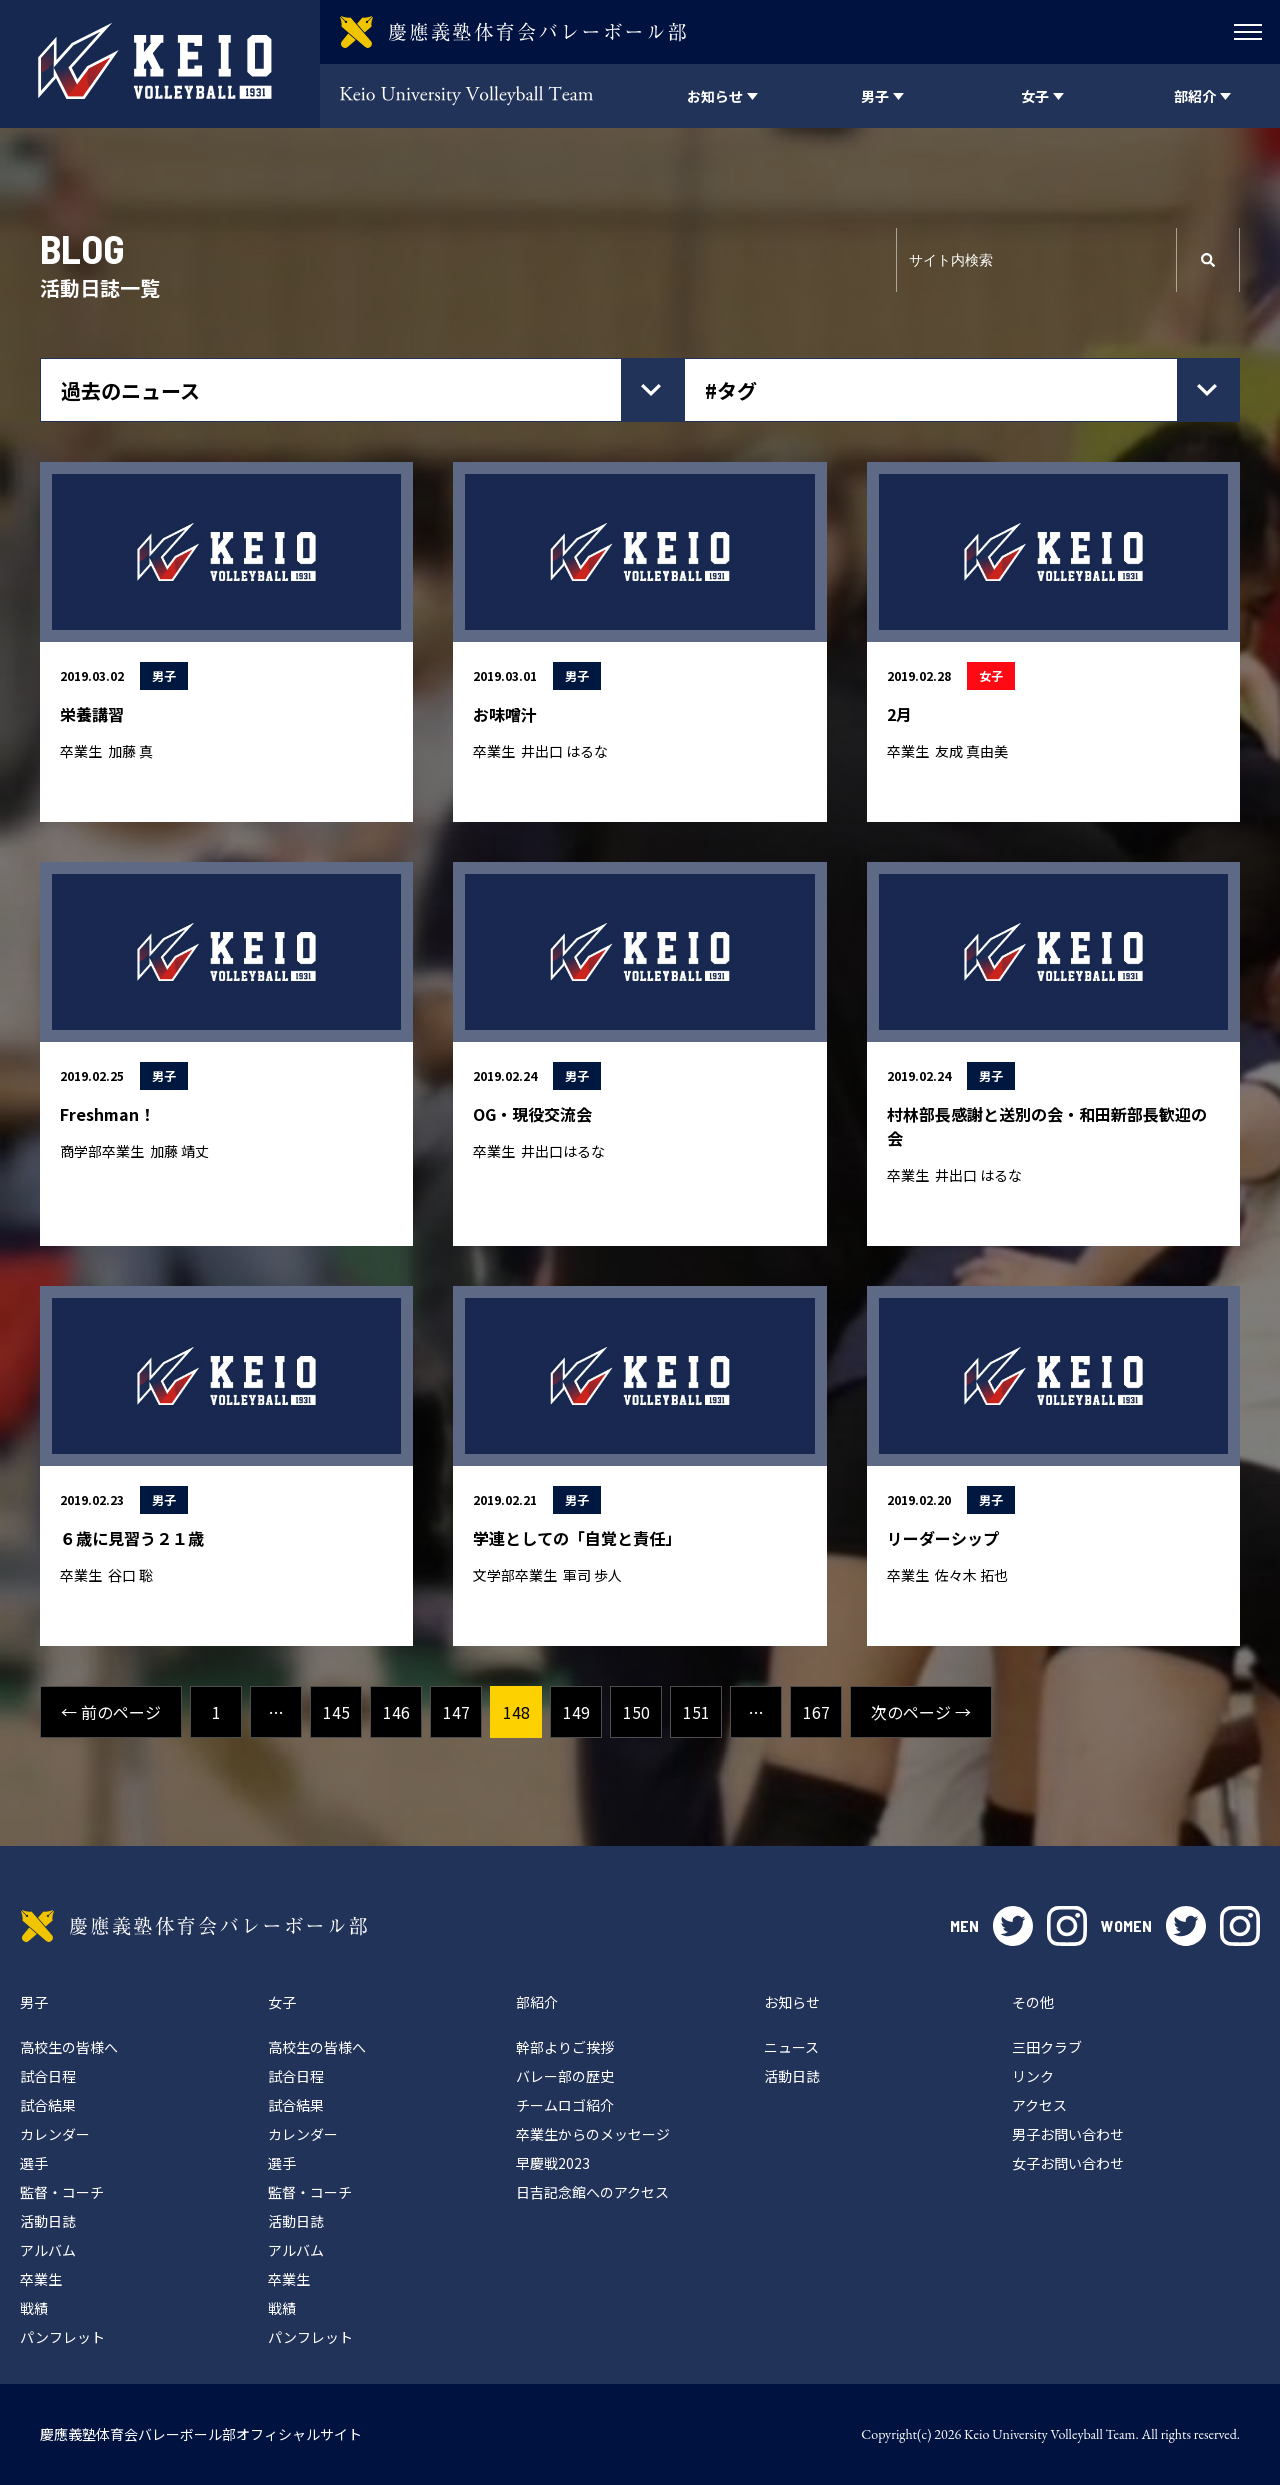 Image resolution: width=1280 pixels, height=2485 pixels. Describe the element at coordinates (1047, 2047) in the screenshot. I see `三田クラブ` at that location.